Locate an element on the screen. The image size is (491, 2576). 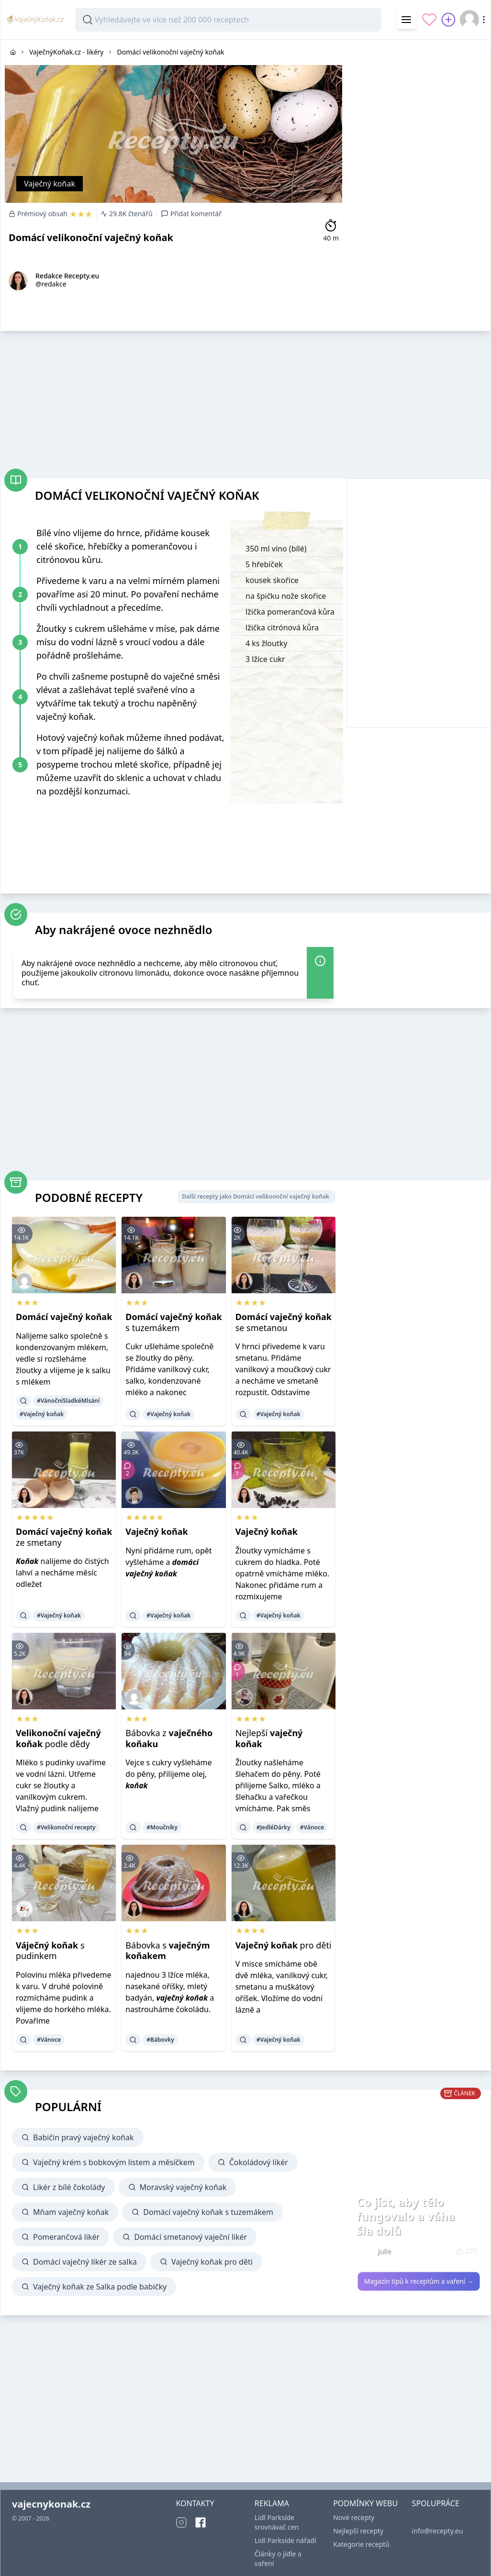
Vaječný koňak is located at coordinates (49, 183).